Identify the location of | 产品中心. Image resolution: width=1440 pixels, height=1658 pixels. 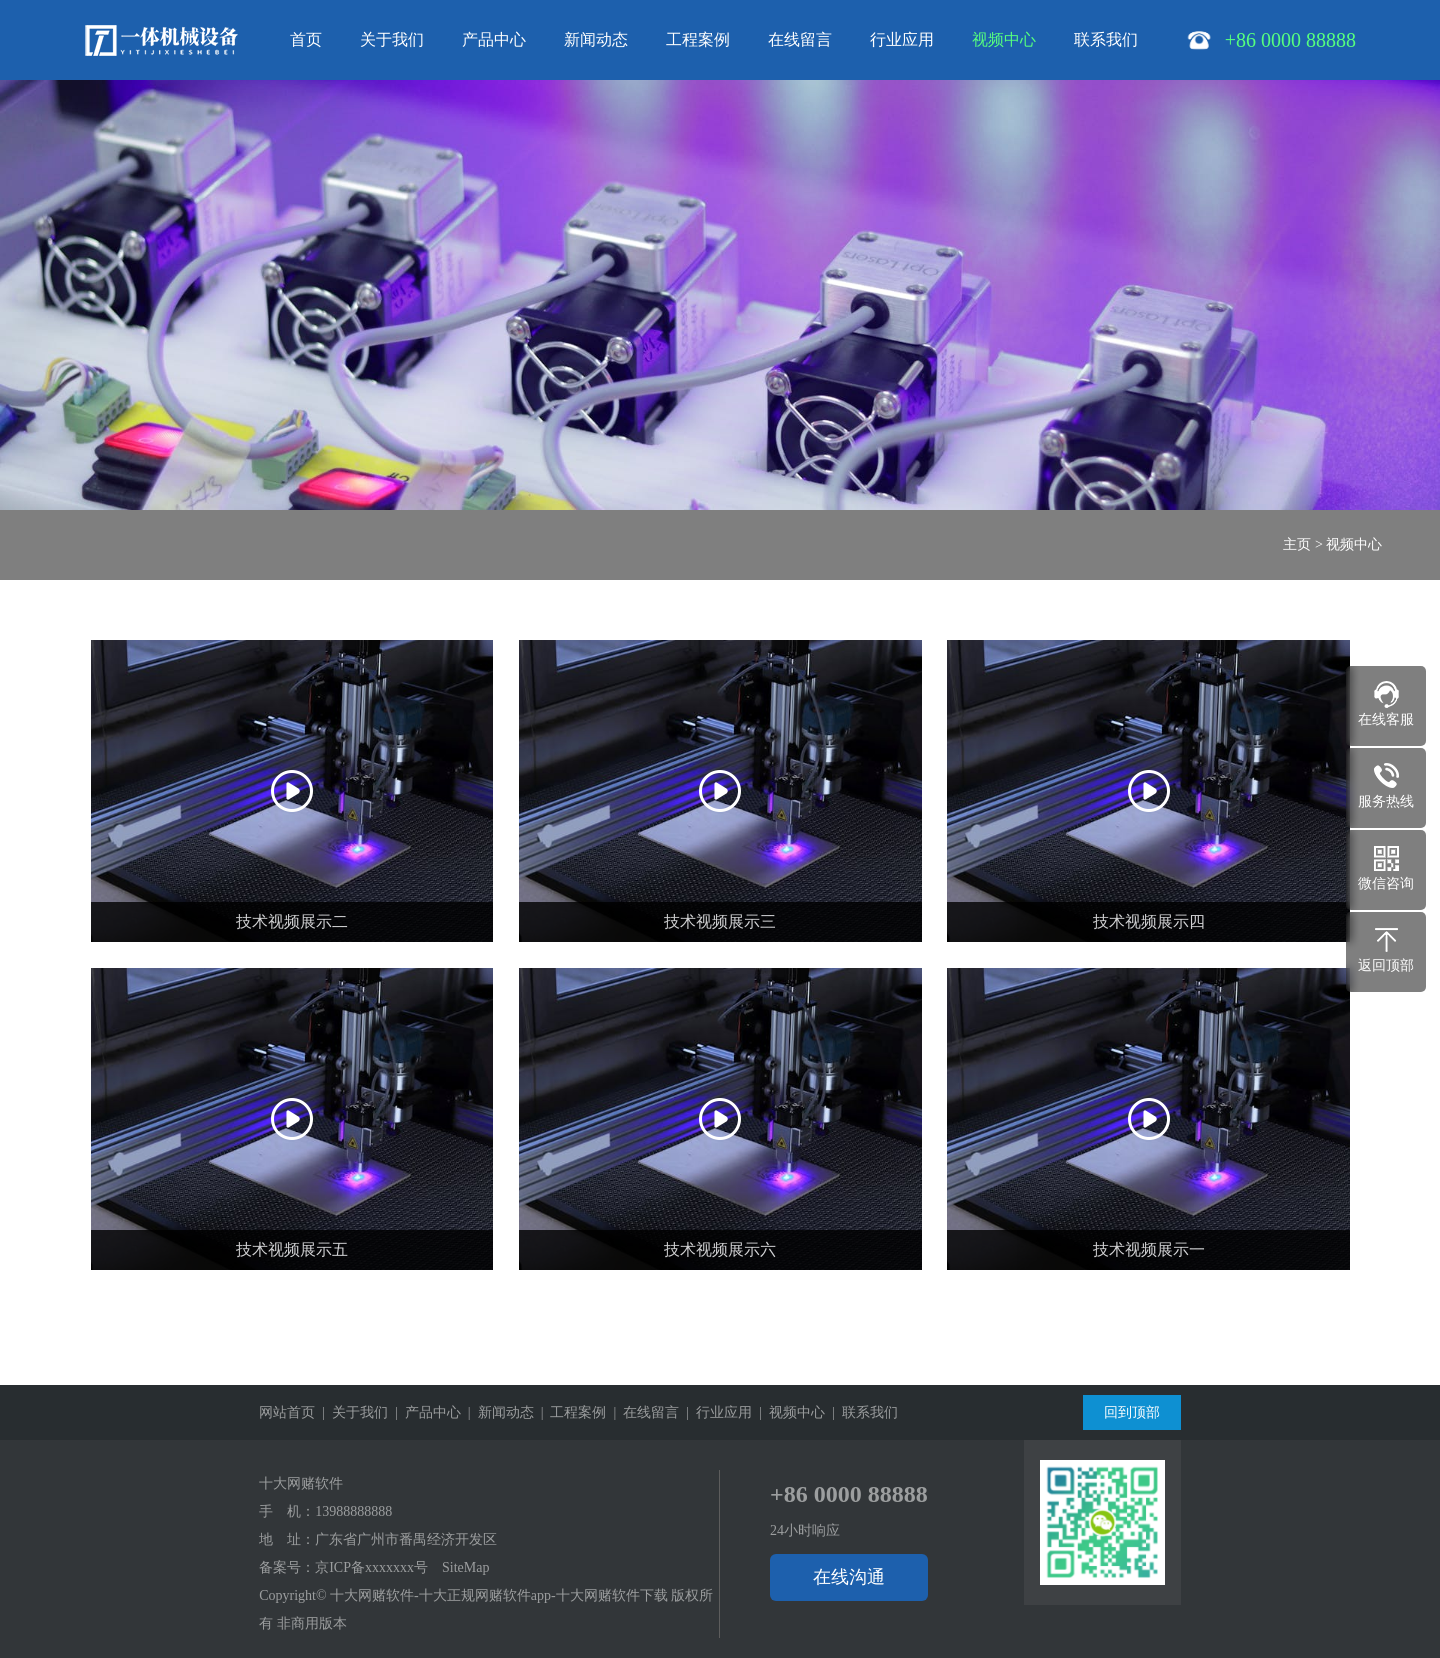
(424, 1412).